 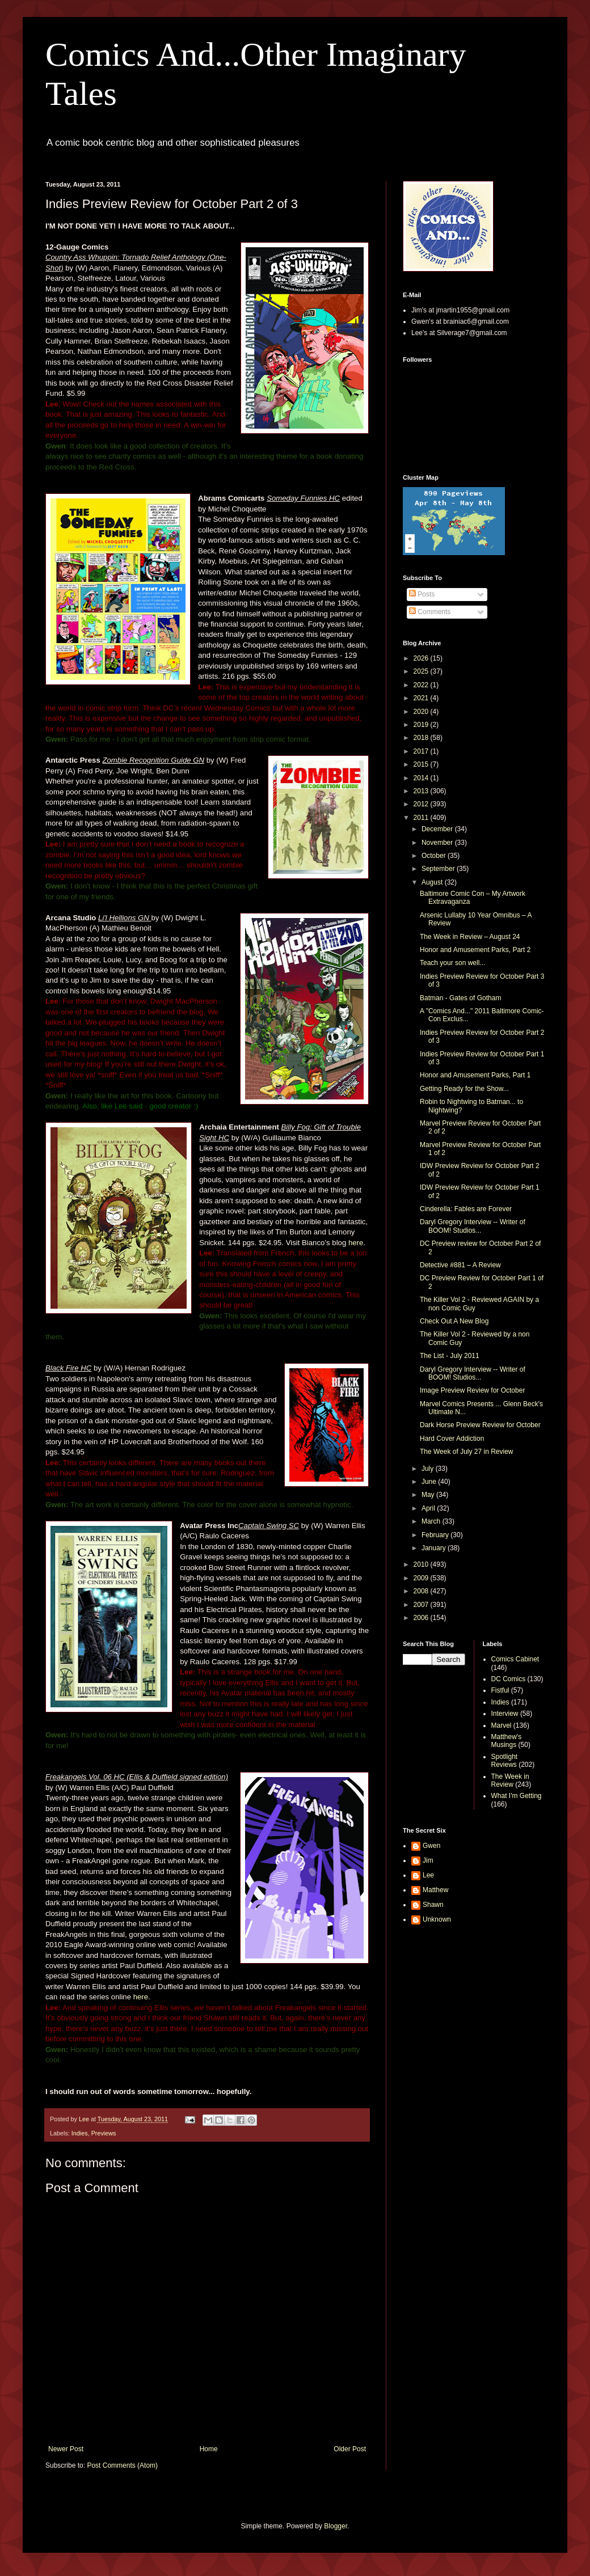 What do you see at coordinates (422, 725) in the screenshot?
I see `2019` at bounding box center [422, 725].